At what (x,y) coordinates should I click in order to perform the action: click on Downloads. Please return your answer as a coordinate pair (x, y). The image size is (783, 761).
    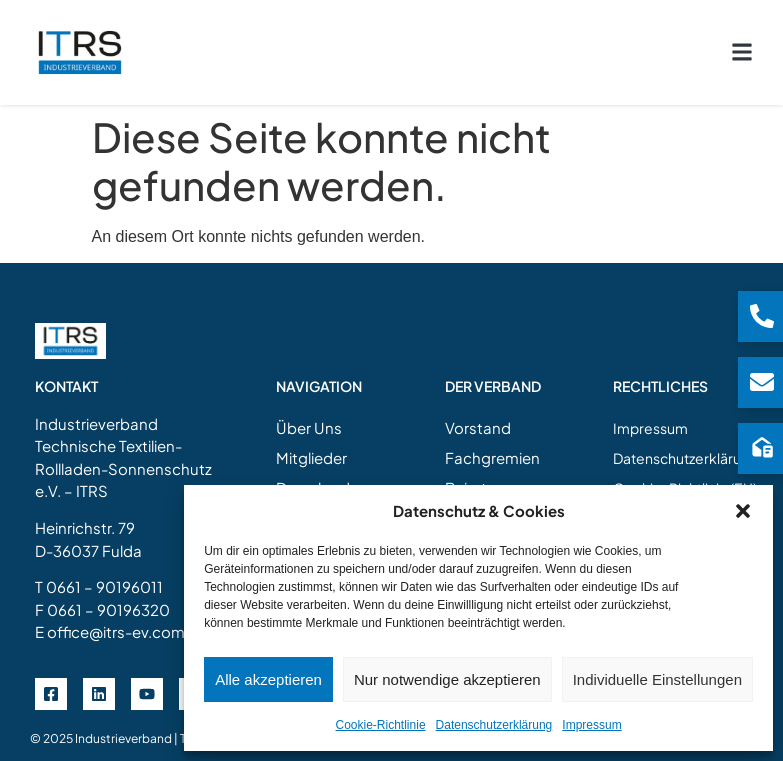
    Looking at the image, I should click on (317, 475).